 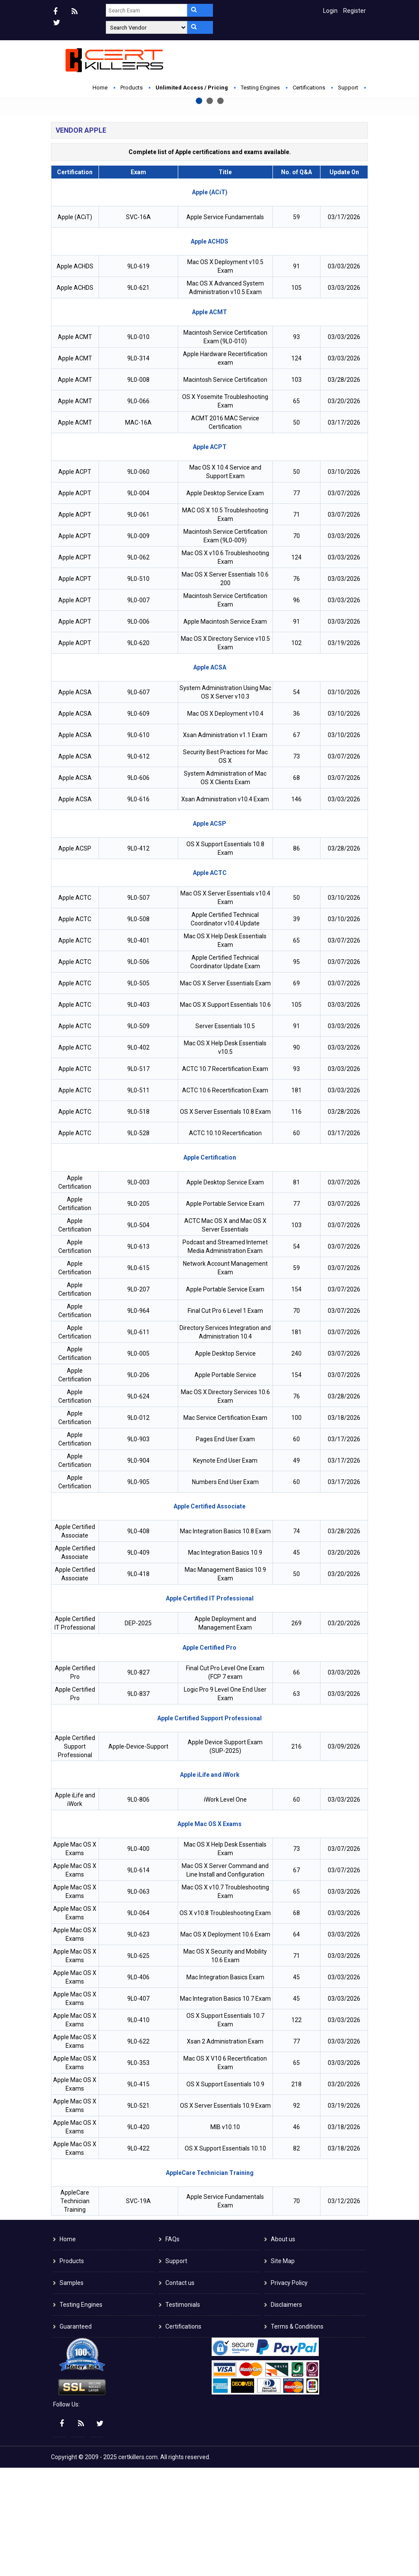 I want to click on Mac OS X Support Essentials 10.6, so click(x=225, y=1113).